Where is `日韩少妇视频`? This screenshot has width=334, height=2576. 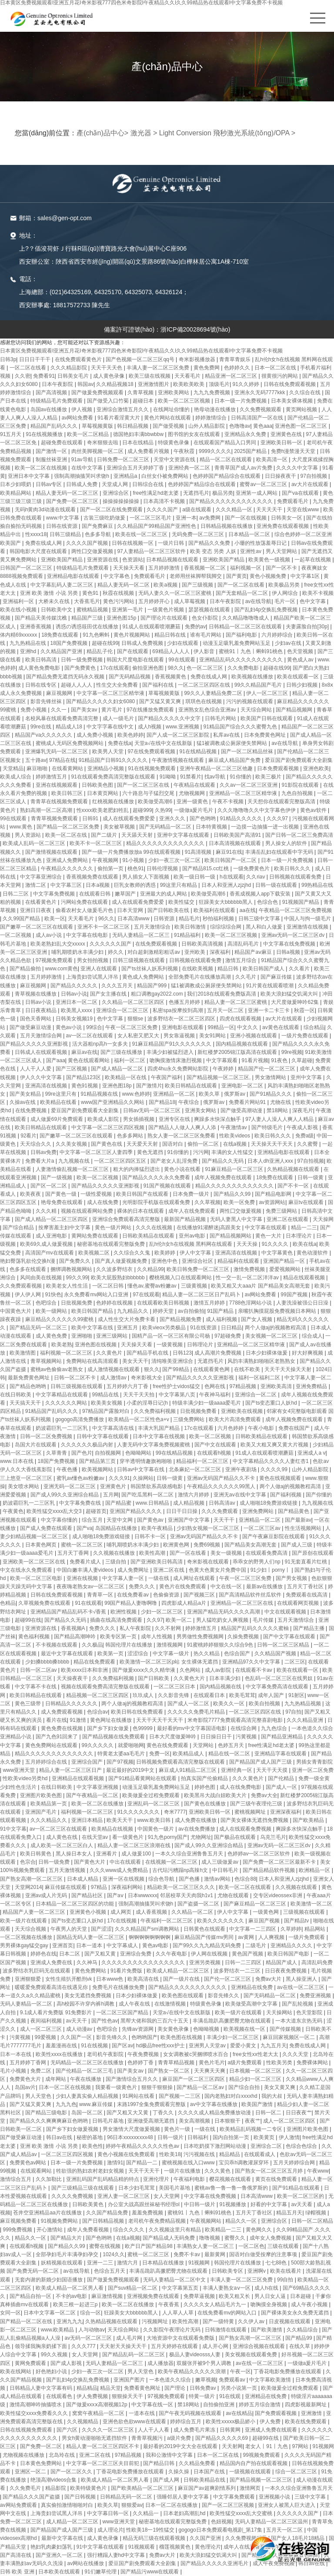
日韩少妇视频 is located at coordinates (302, 685).